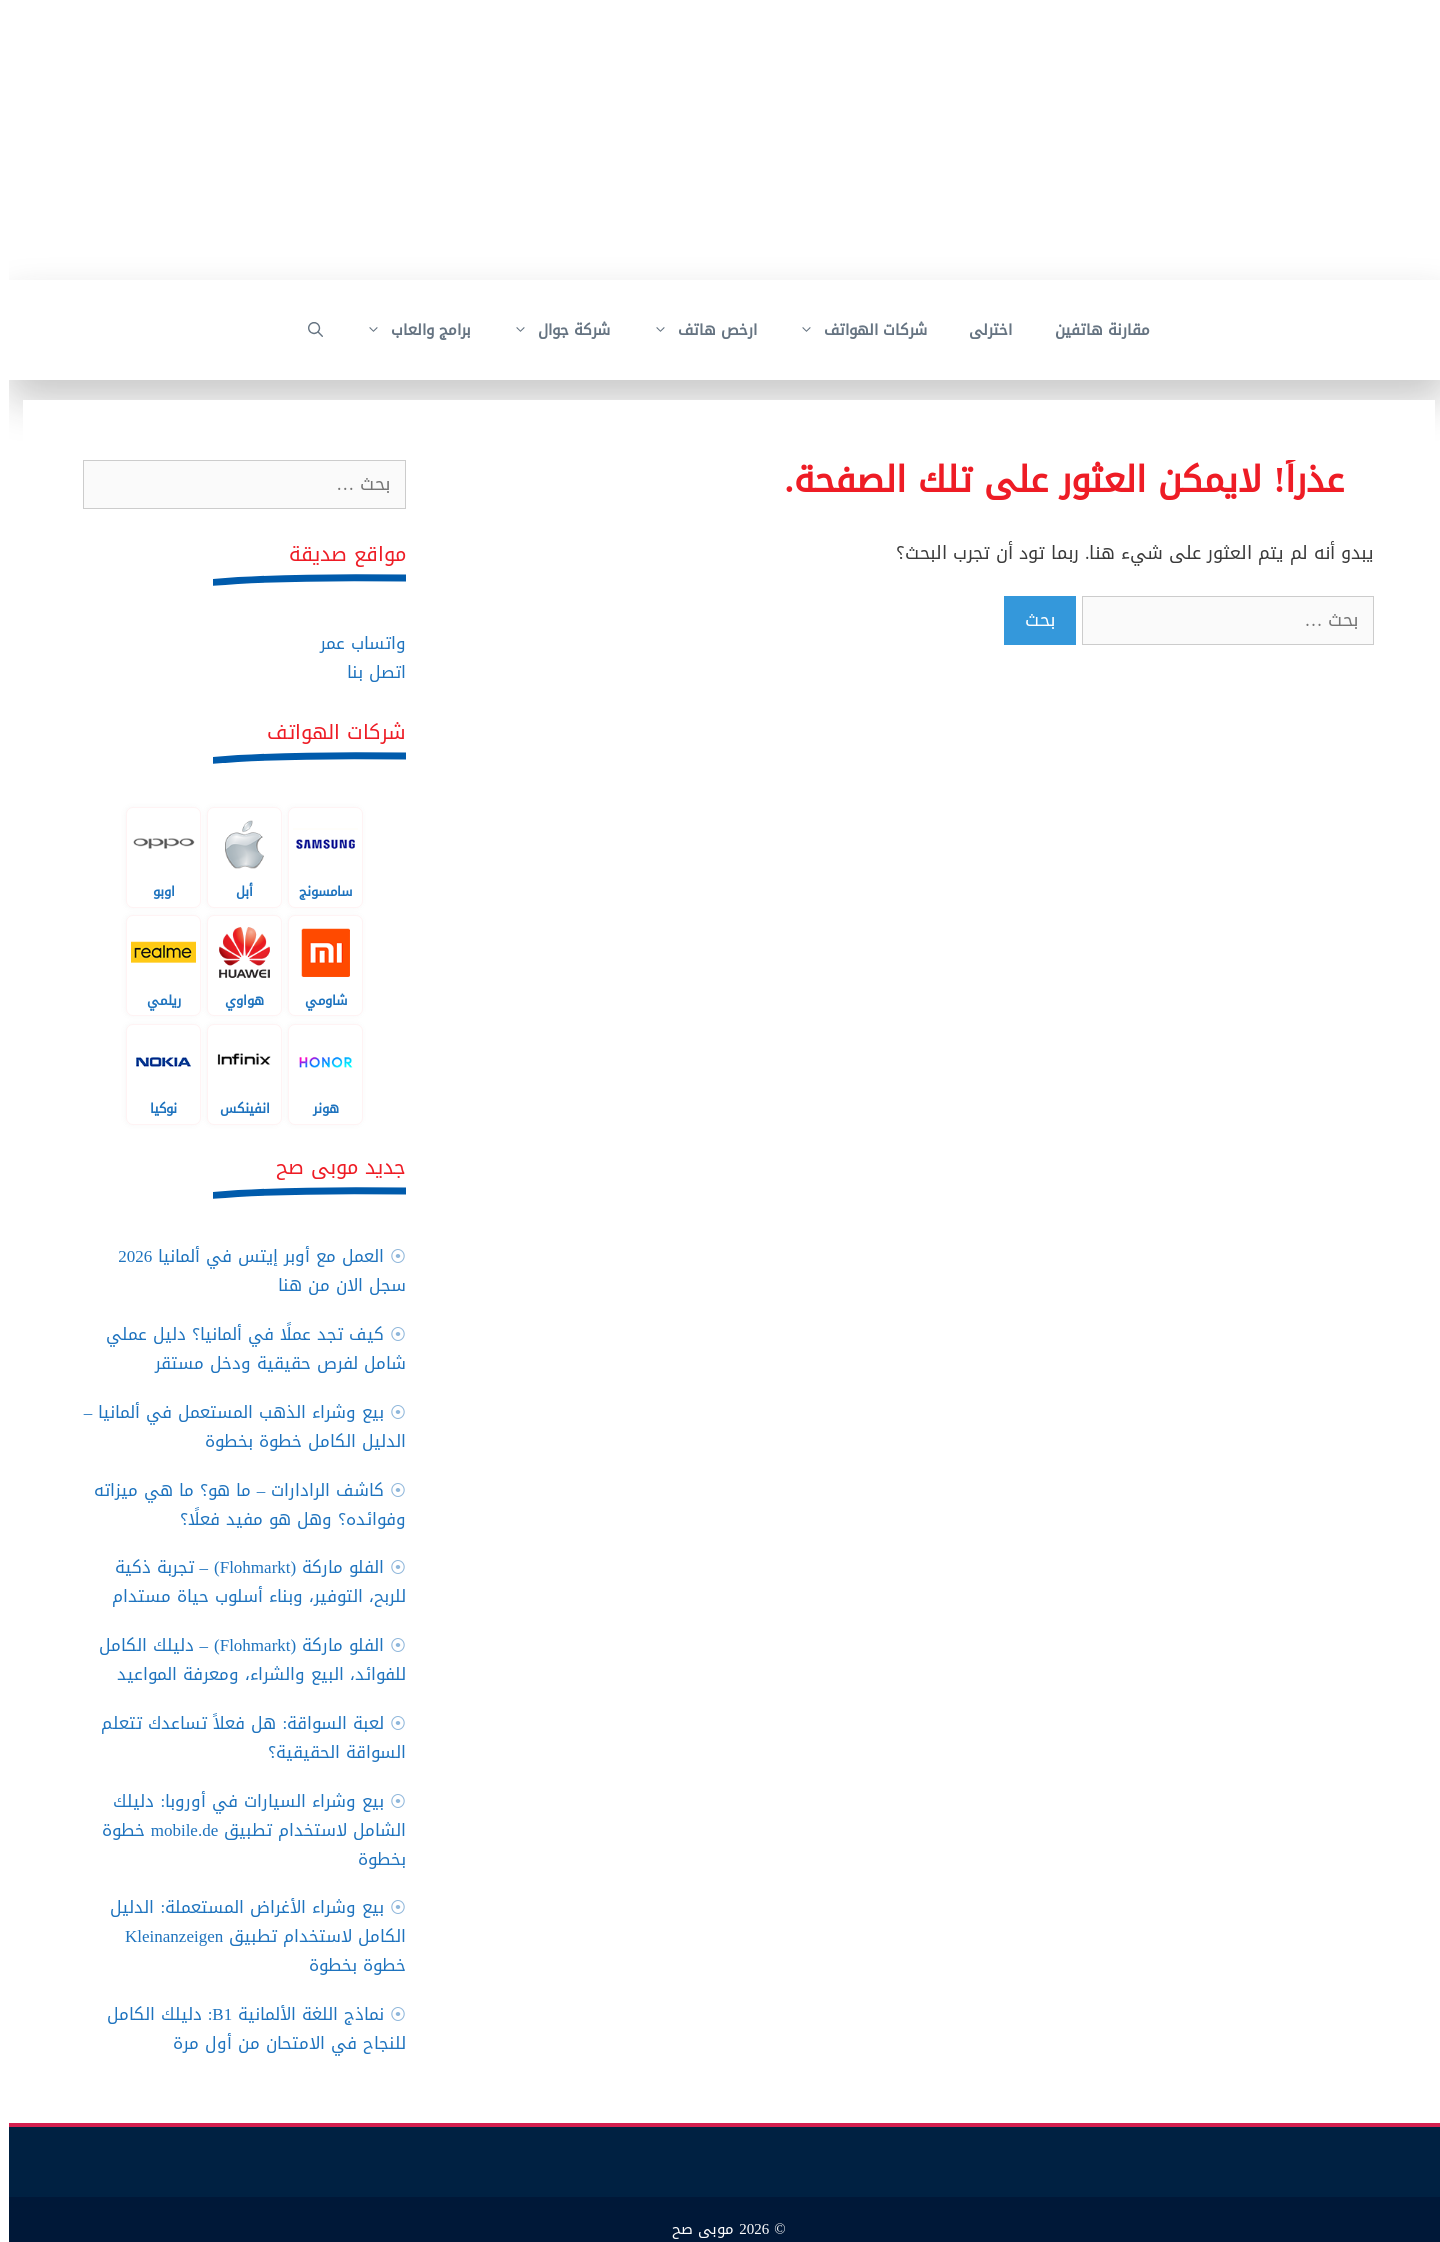  What do you see at coordinates (244, 1659) in the screenshot?
I see `الفلو ماركة (Flohmarkt) – دليلك الكامل للفوائد، البيع والشراء، ومعرفة المواعيد` at bounding box center [244, 1659].